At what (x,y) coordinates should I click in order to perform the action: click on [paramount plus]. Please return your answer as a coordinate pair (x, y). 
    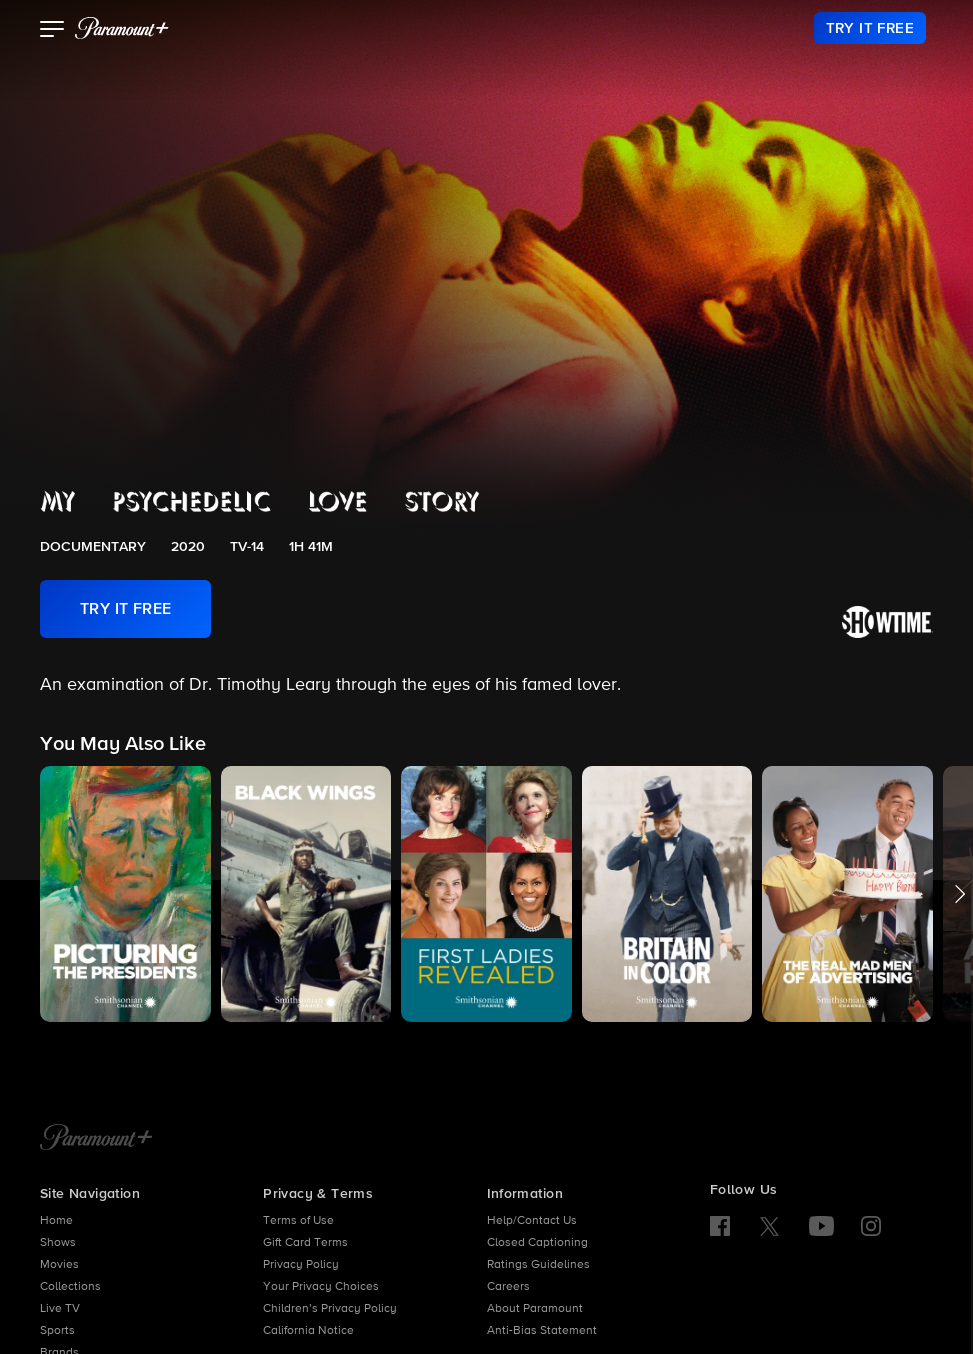
    Looking at the image, I should click on (122, 28).